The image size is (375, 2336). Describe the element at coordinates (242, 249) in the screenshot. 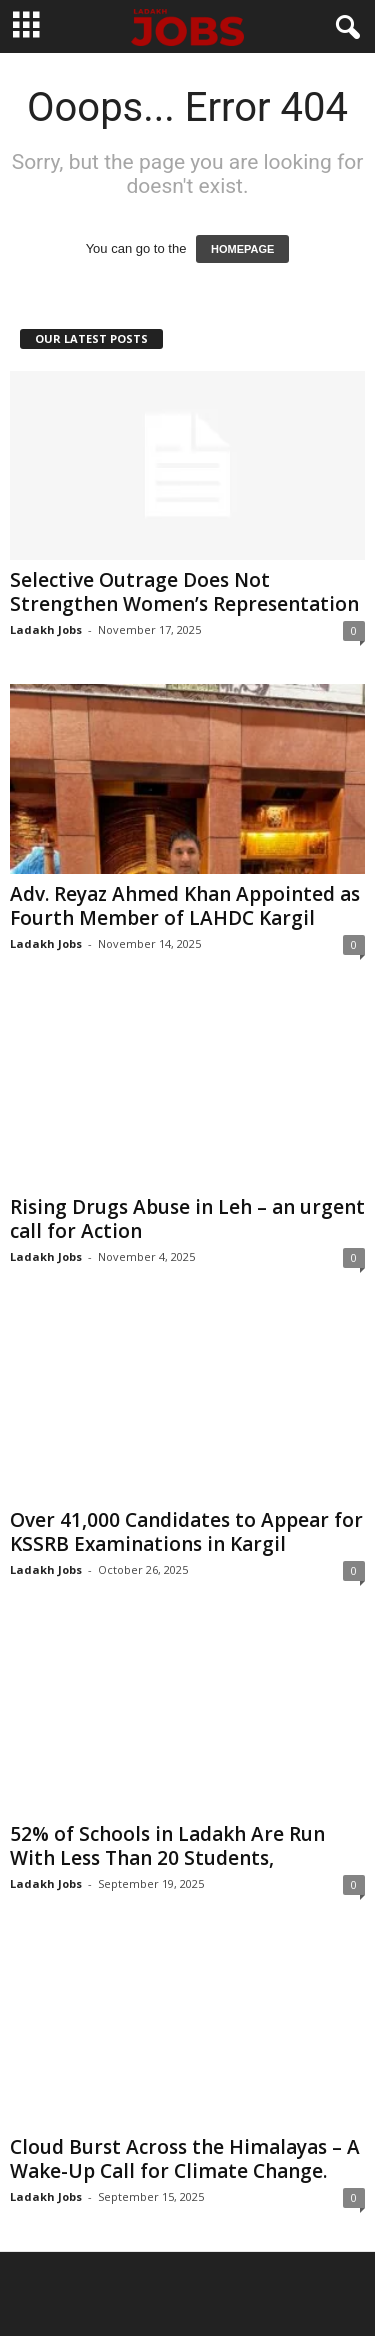

I see `HOMEPAGE` at that location.